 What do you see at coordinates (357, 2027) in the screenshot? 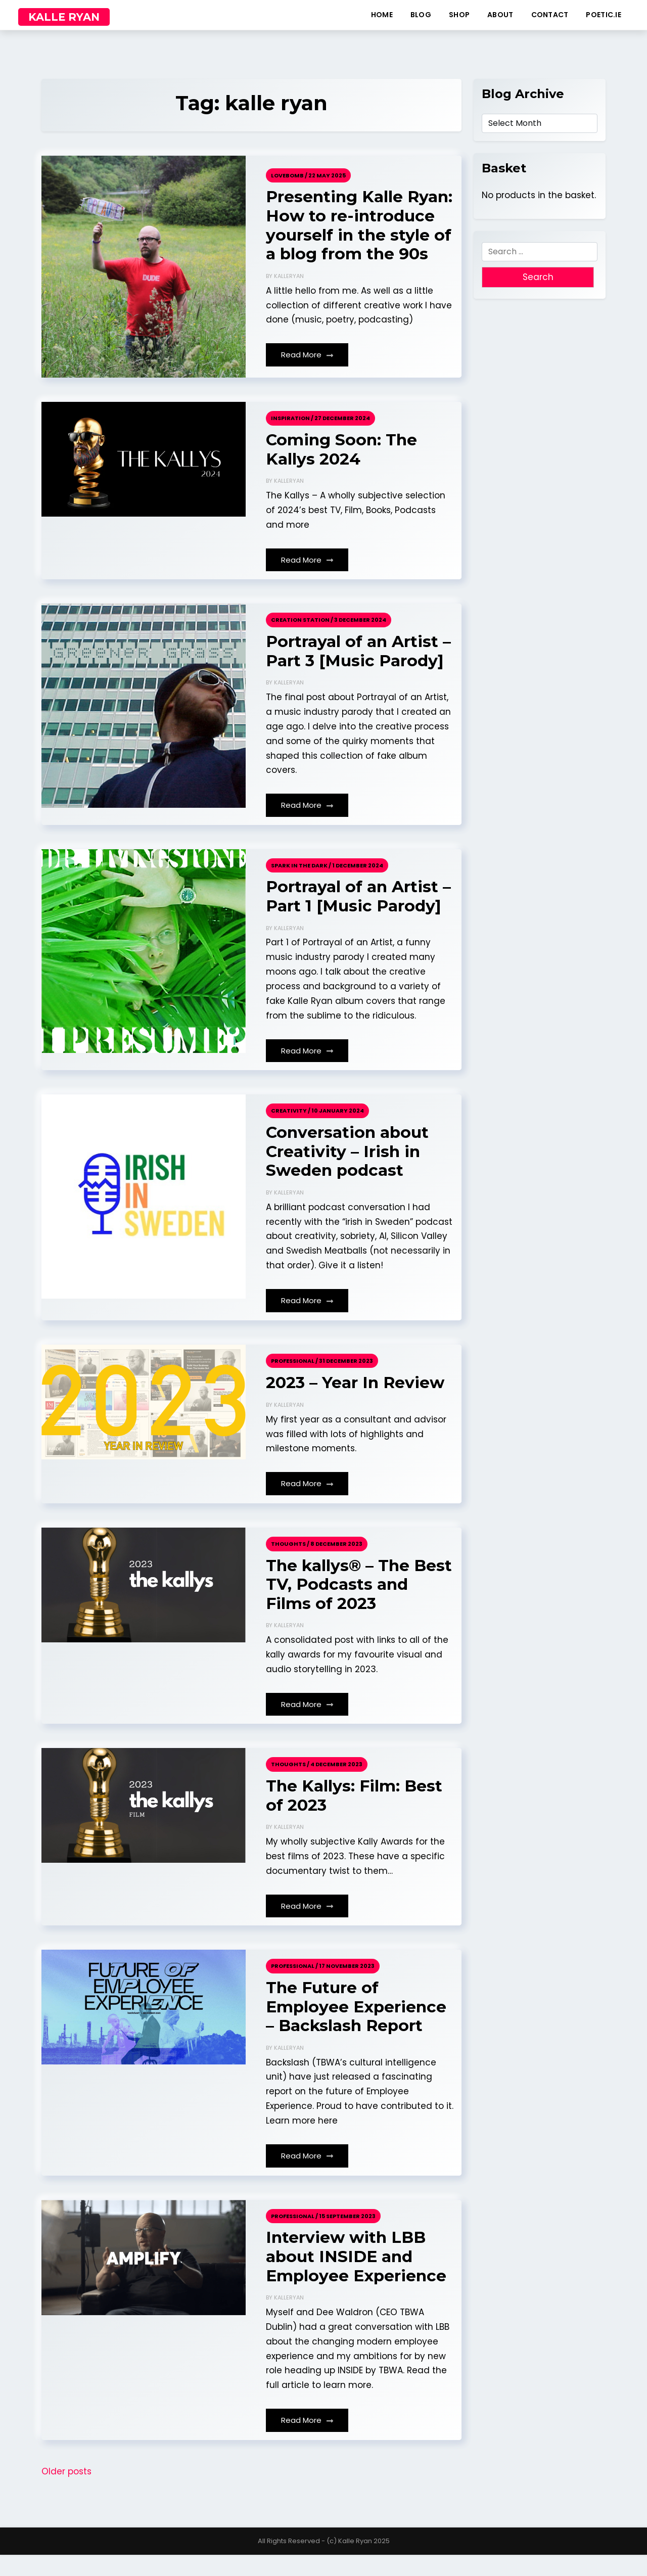
I see `The Future of Employee Experience – Backslash Report` at bounding box center [357, 2027].